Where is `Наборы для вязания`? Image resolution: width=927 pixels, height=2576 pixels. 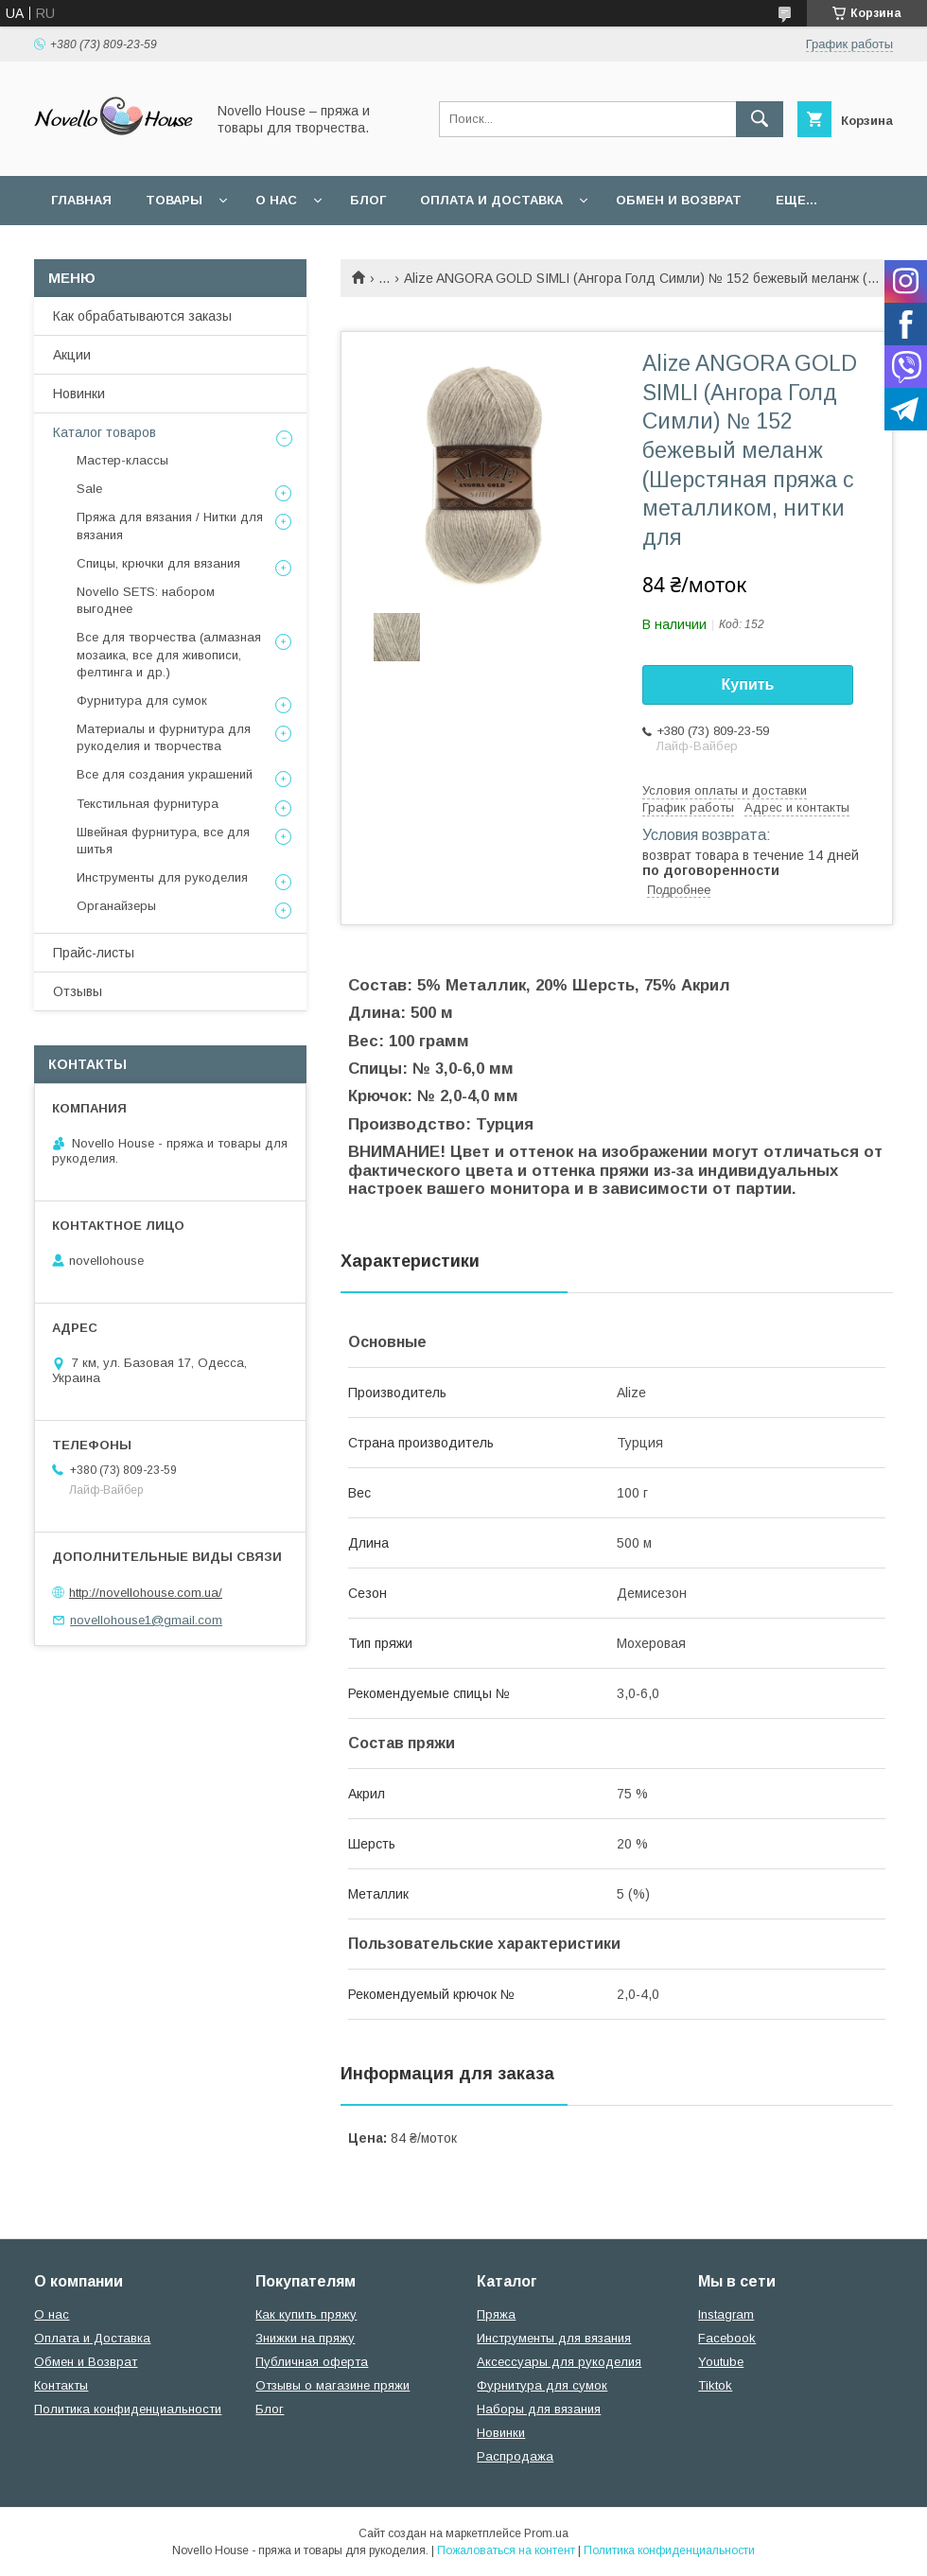
Наборы для вязания is located at coordinates (539, 2409).